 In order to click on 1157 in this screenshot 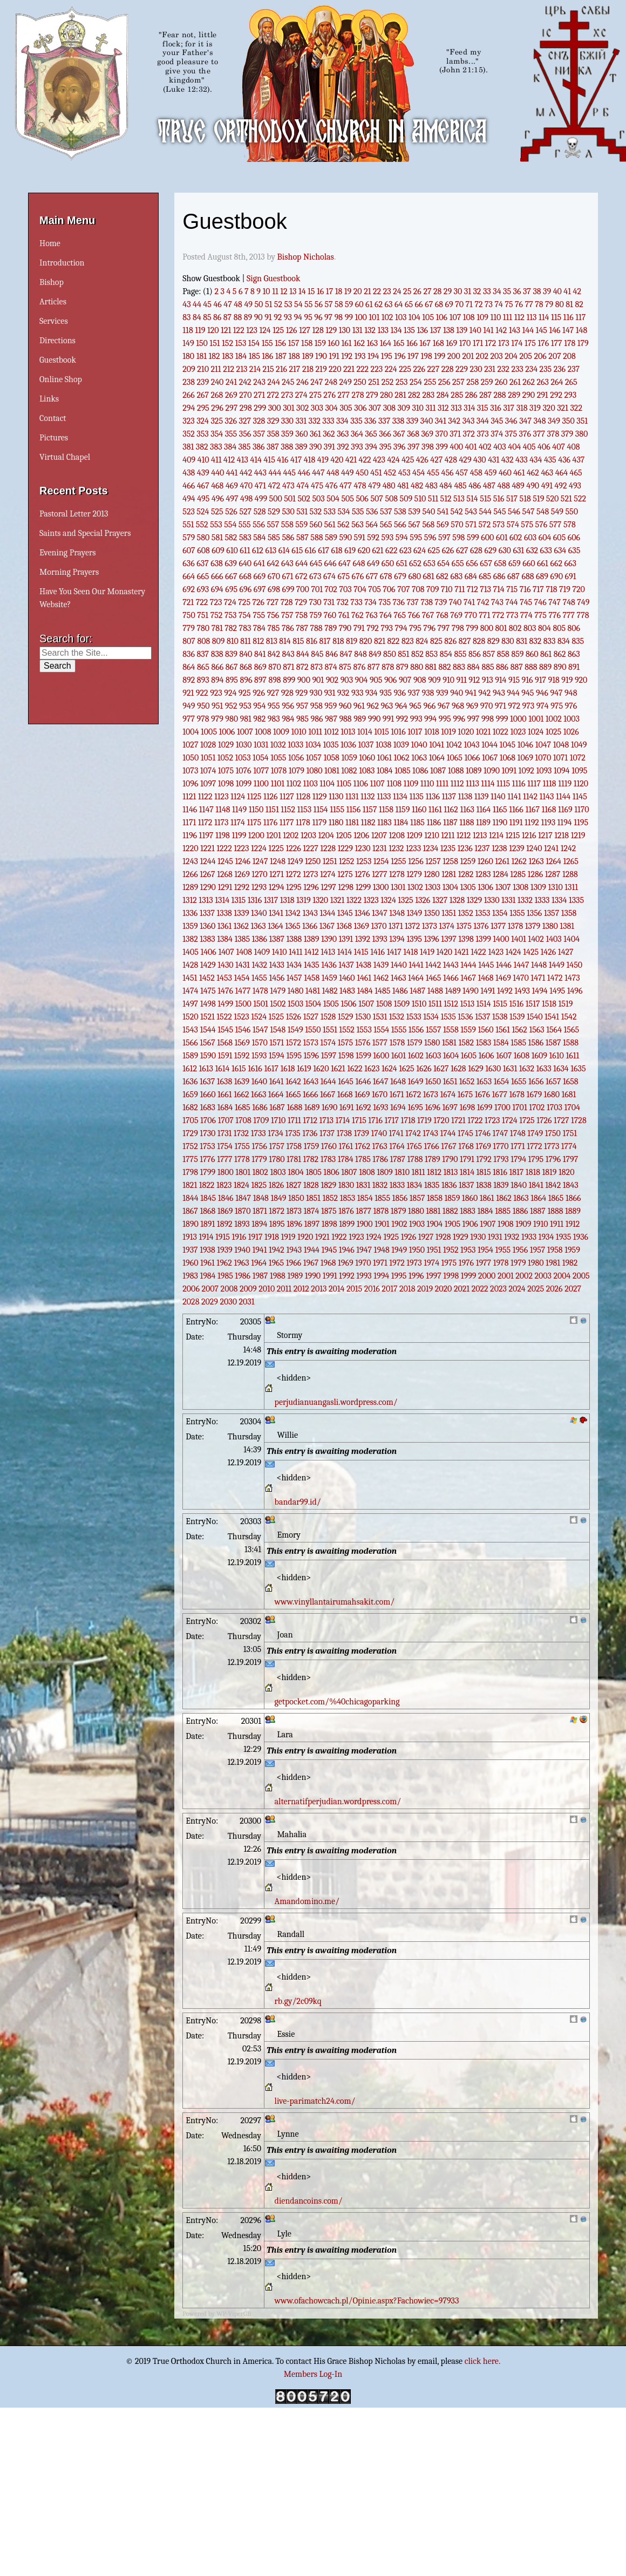, I will do `click(370, 809)`.